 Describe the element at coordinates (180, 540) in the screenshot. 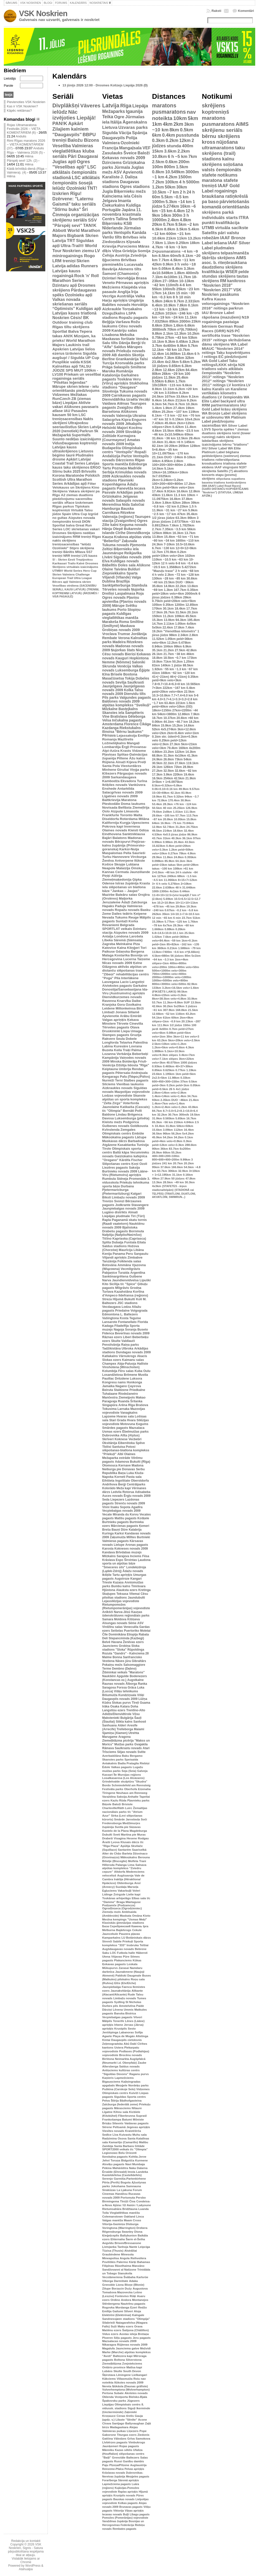

I see `1600m` at that location.